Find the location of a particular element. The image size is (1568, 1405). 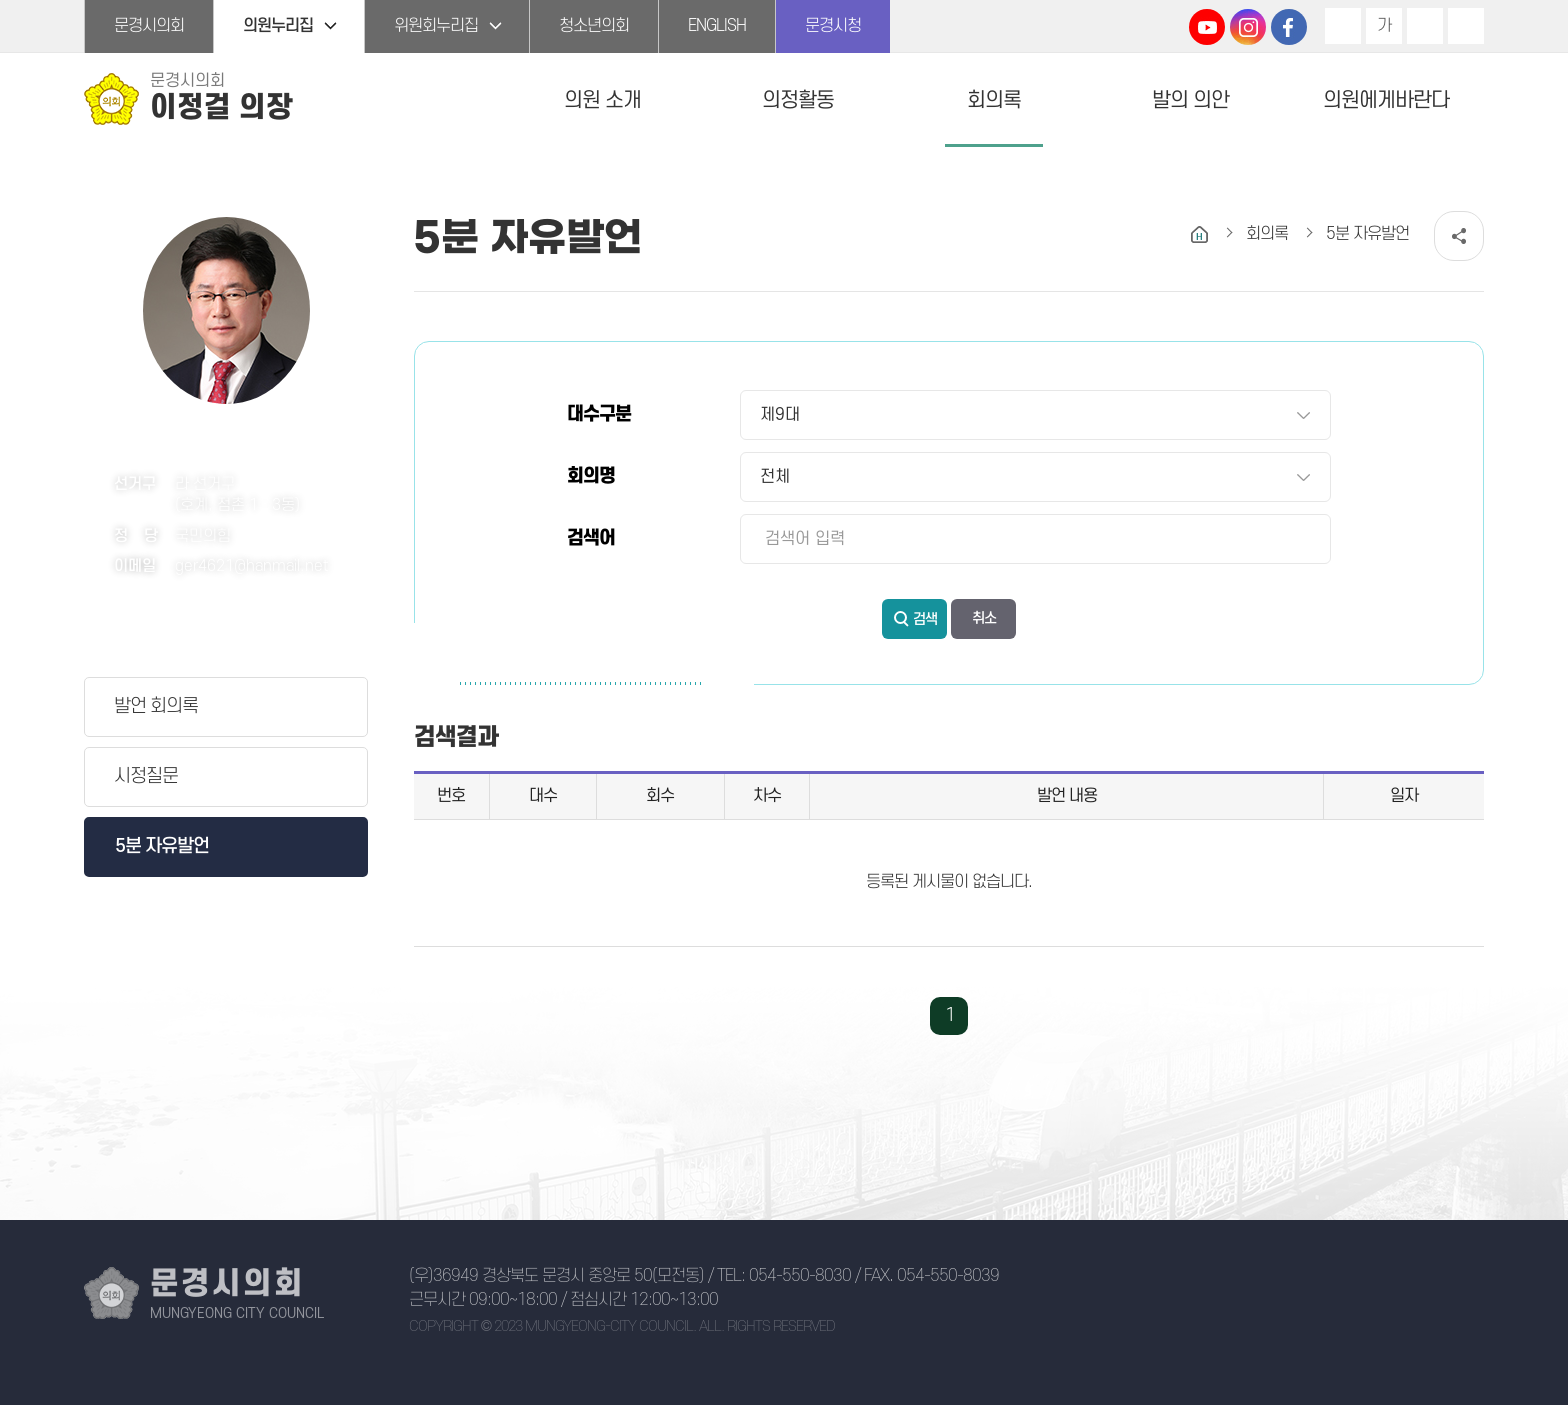

본문바로가기 is located at coordinates (0, 0).